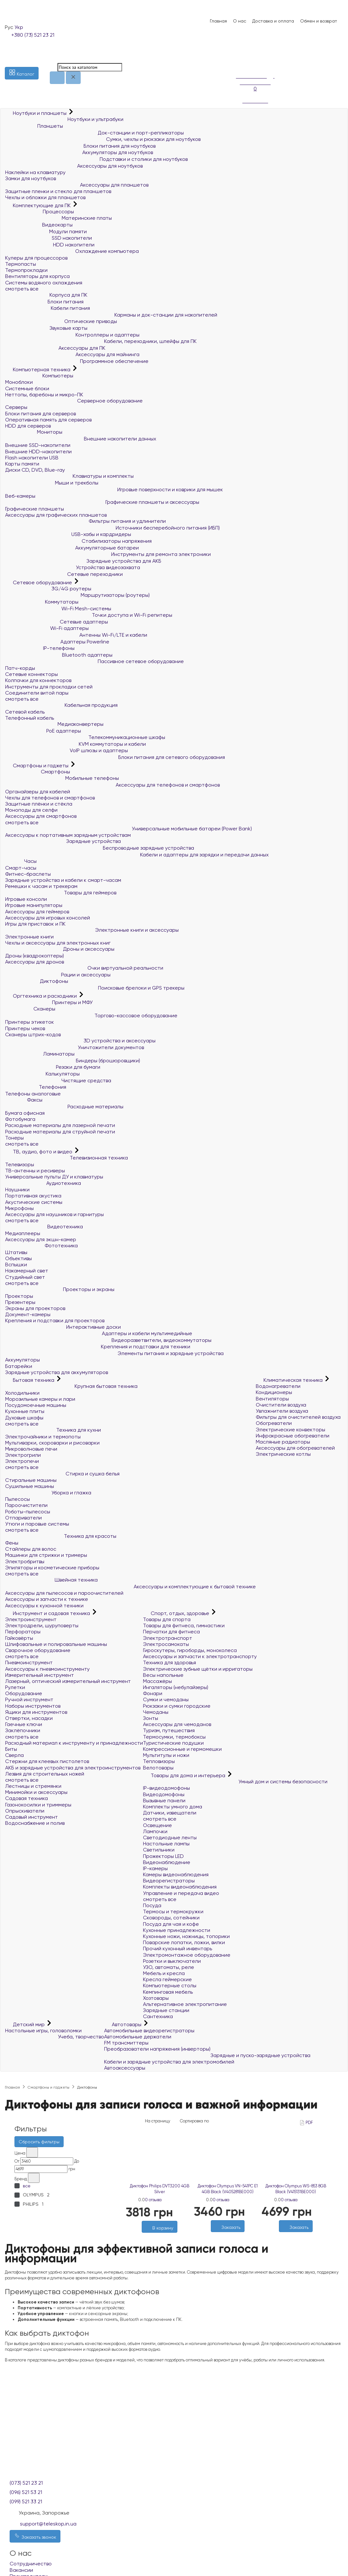  I want to click on Мыши и трекболы, so click(51, 483).